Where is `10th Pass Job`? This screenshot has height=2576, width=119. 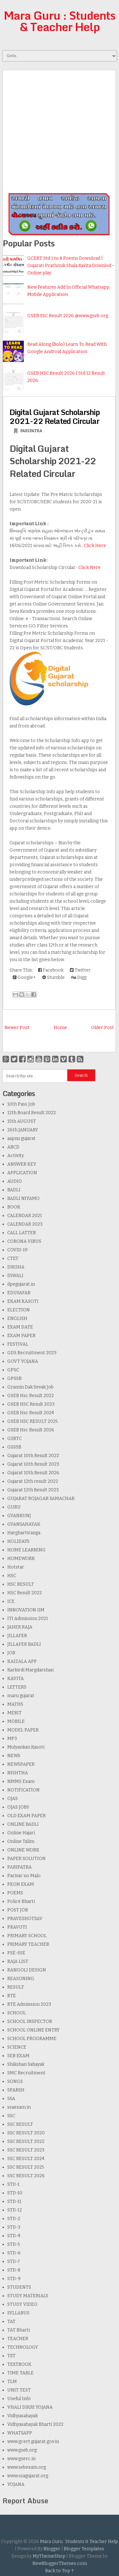
10th Pass Job is located at coordinates (21, 1104).